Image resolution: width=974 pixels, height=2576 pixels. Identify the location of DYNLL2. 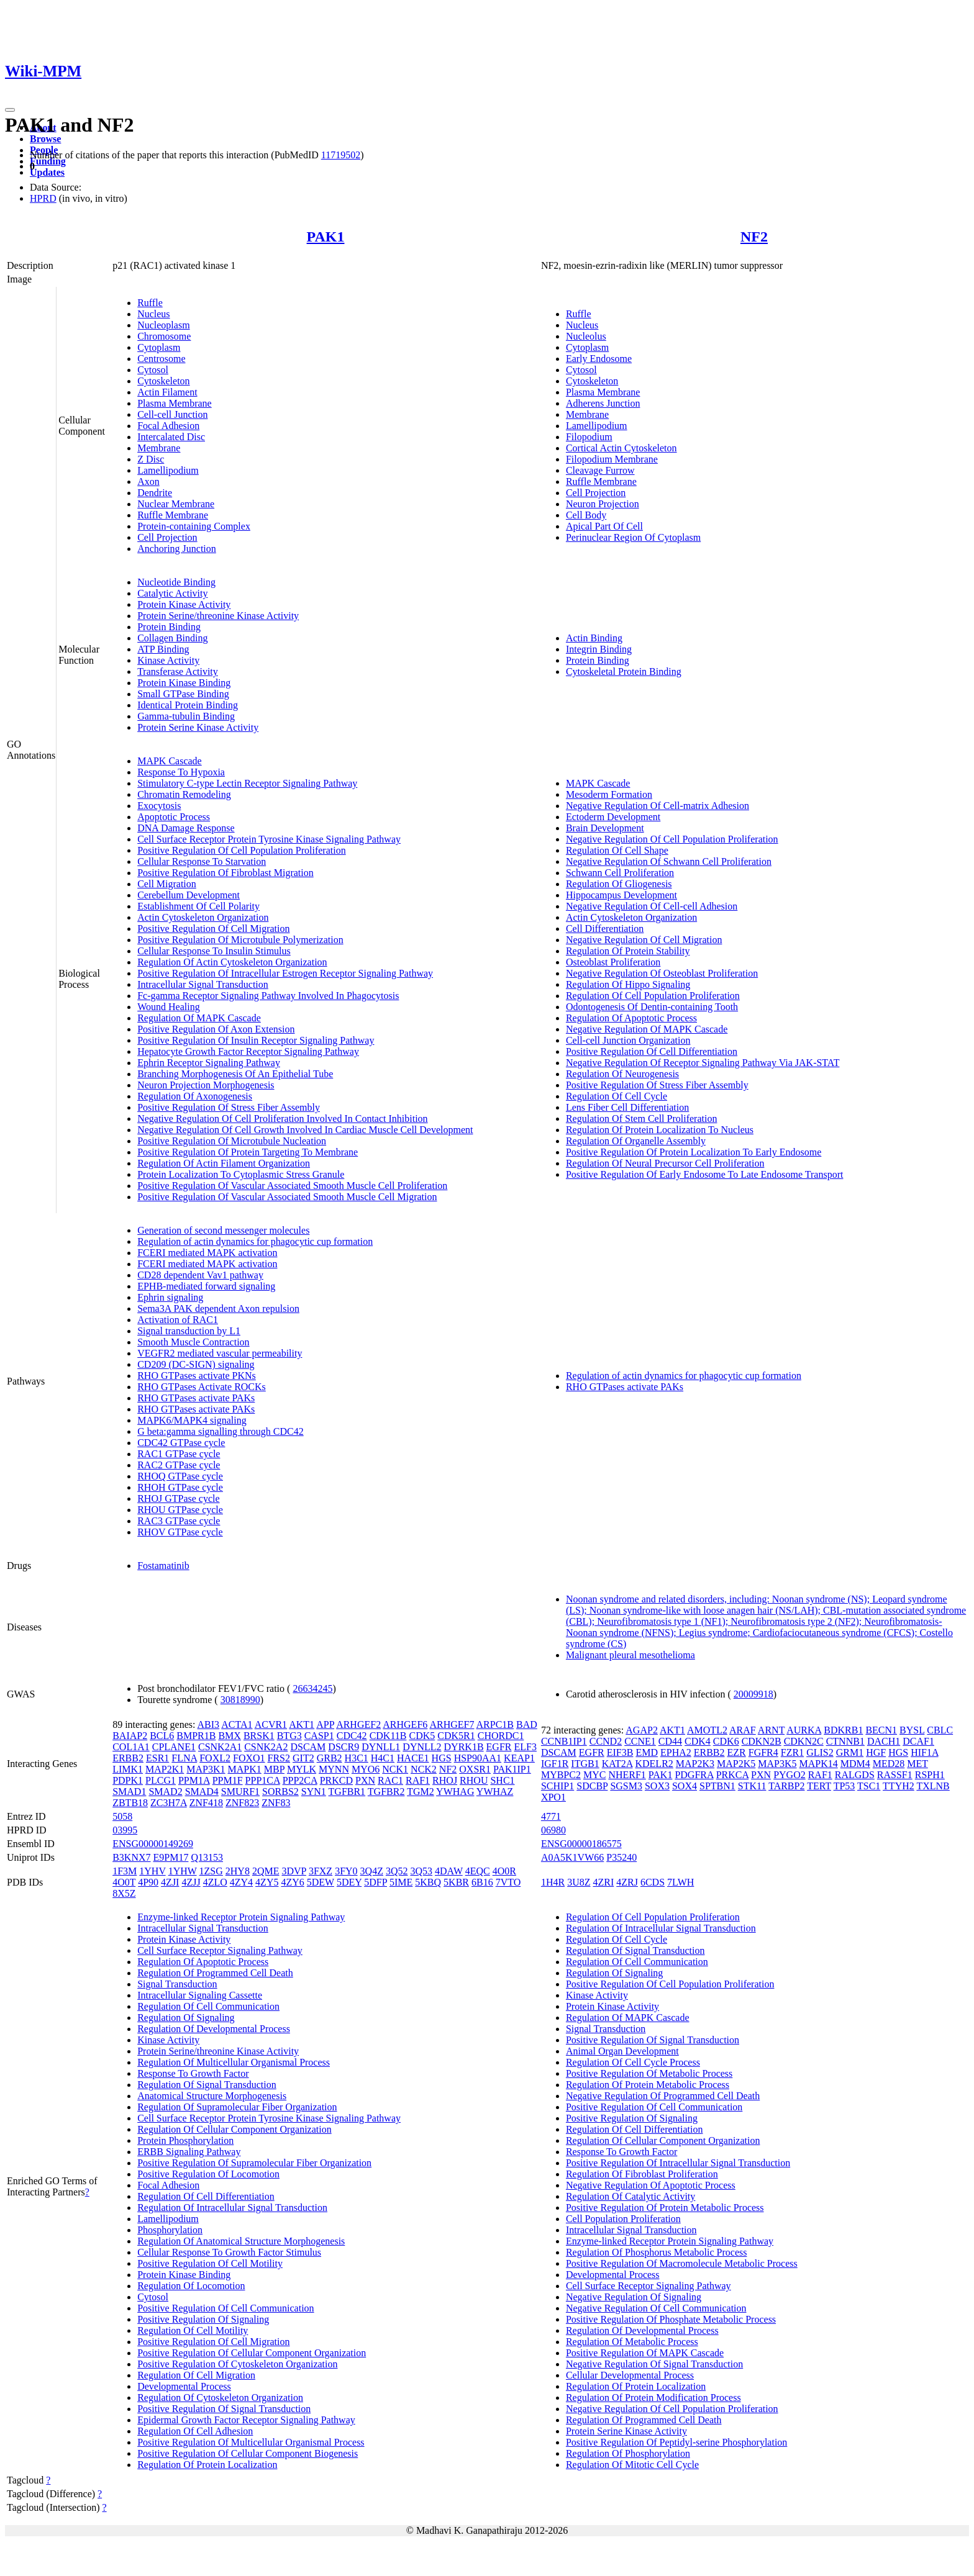
(422, 1747).